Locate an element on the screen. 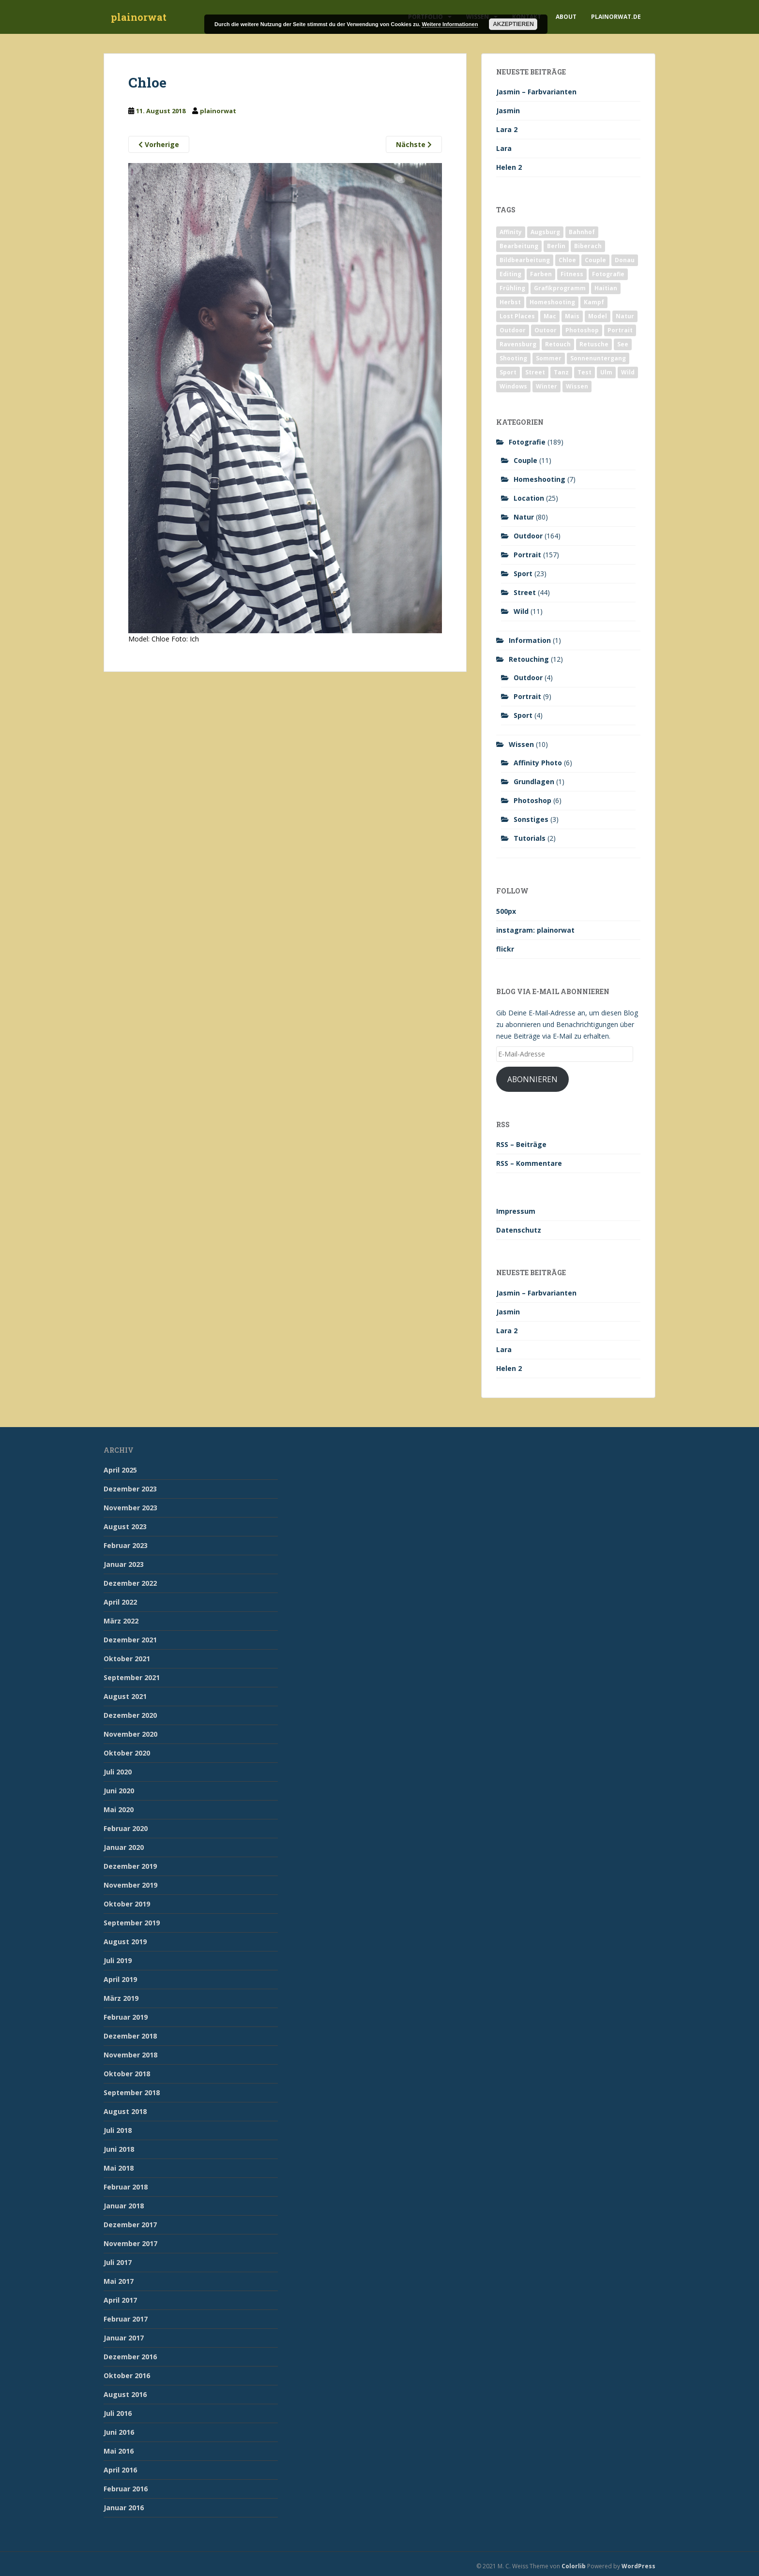 The width and height of the screenshot is (759, 2576). Couple [Couple (10 Einträge)] is located at coordinates (595, 260).